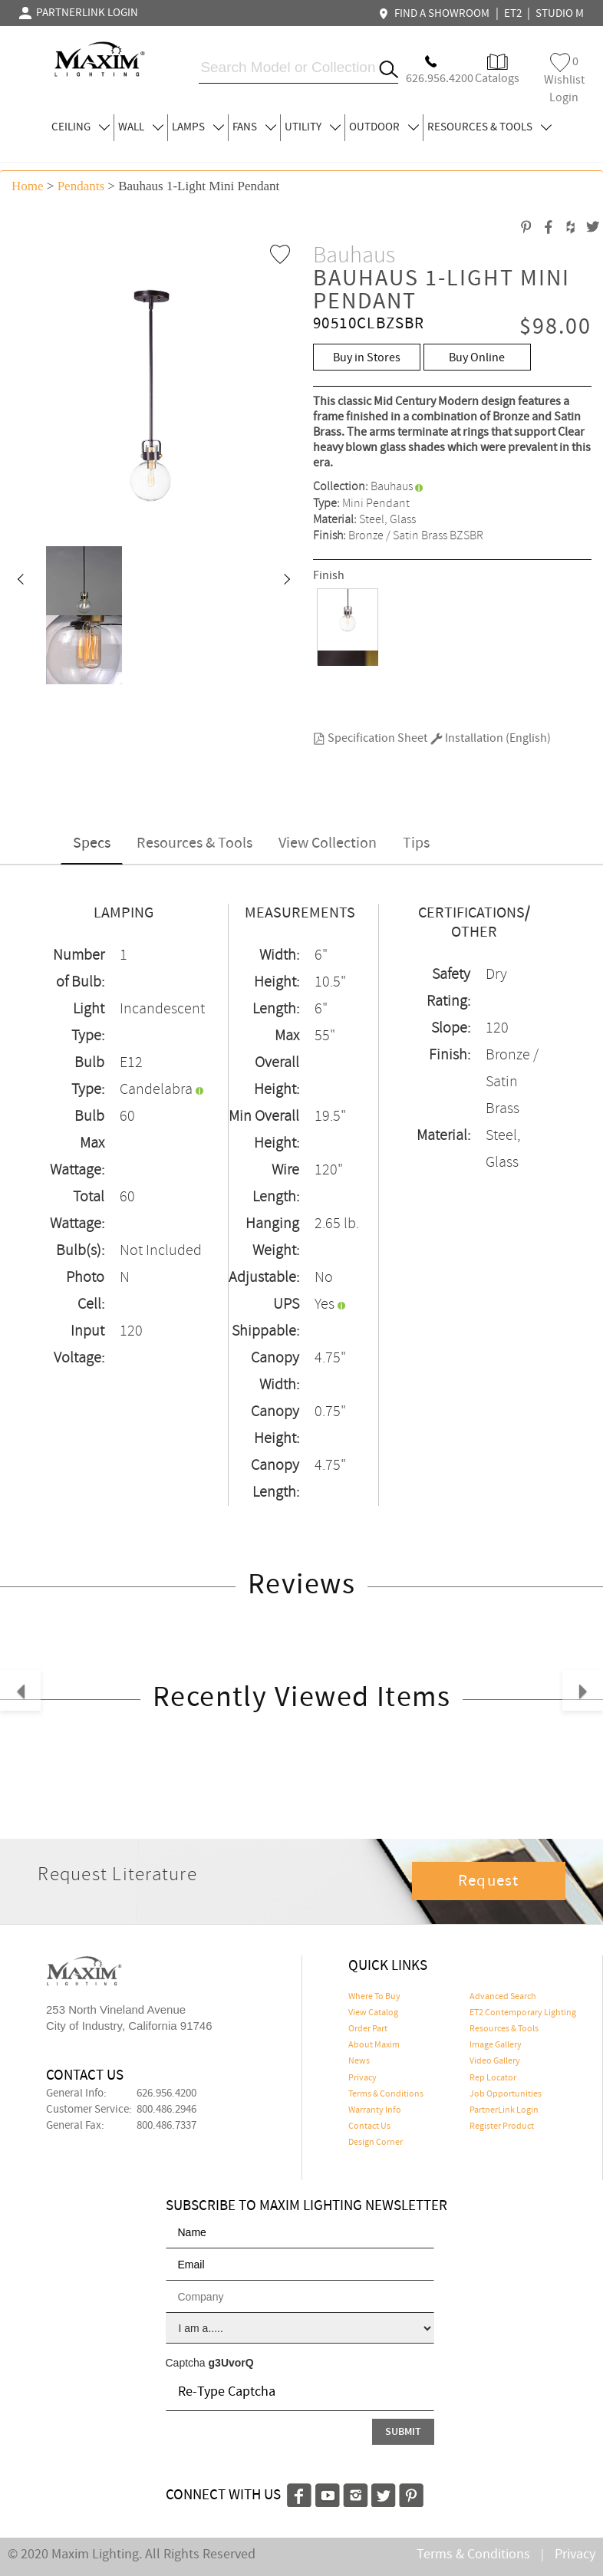 The height and width of the screenshot is (2576, 603). Describe the element at coordinates (559, 13) in the screenshot. I see `STUDIO M` at that location.